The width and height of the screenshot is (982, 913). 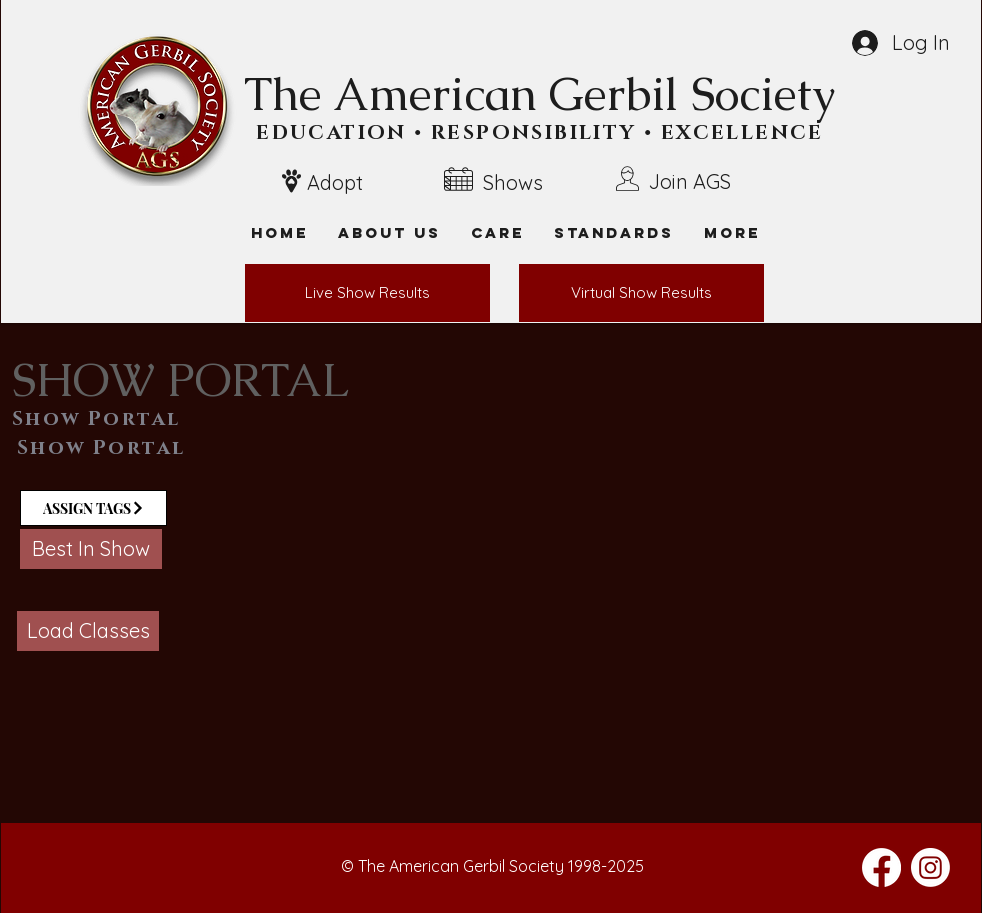 What do you see at coordinates (930, 867) in the screenshot?
I see `[Instagram]` at bounding box center [930, 867].